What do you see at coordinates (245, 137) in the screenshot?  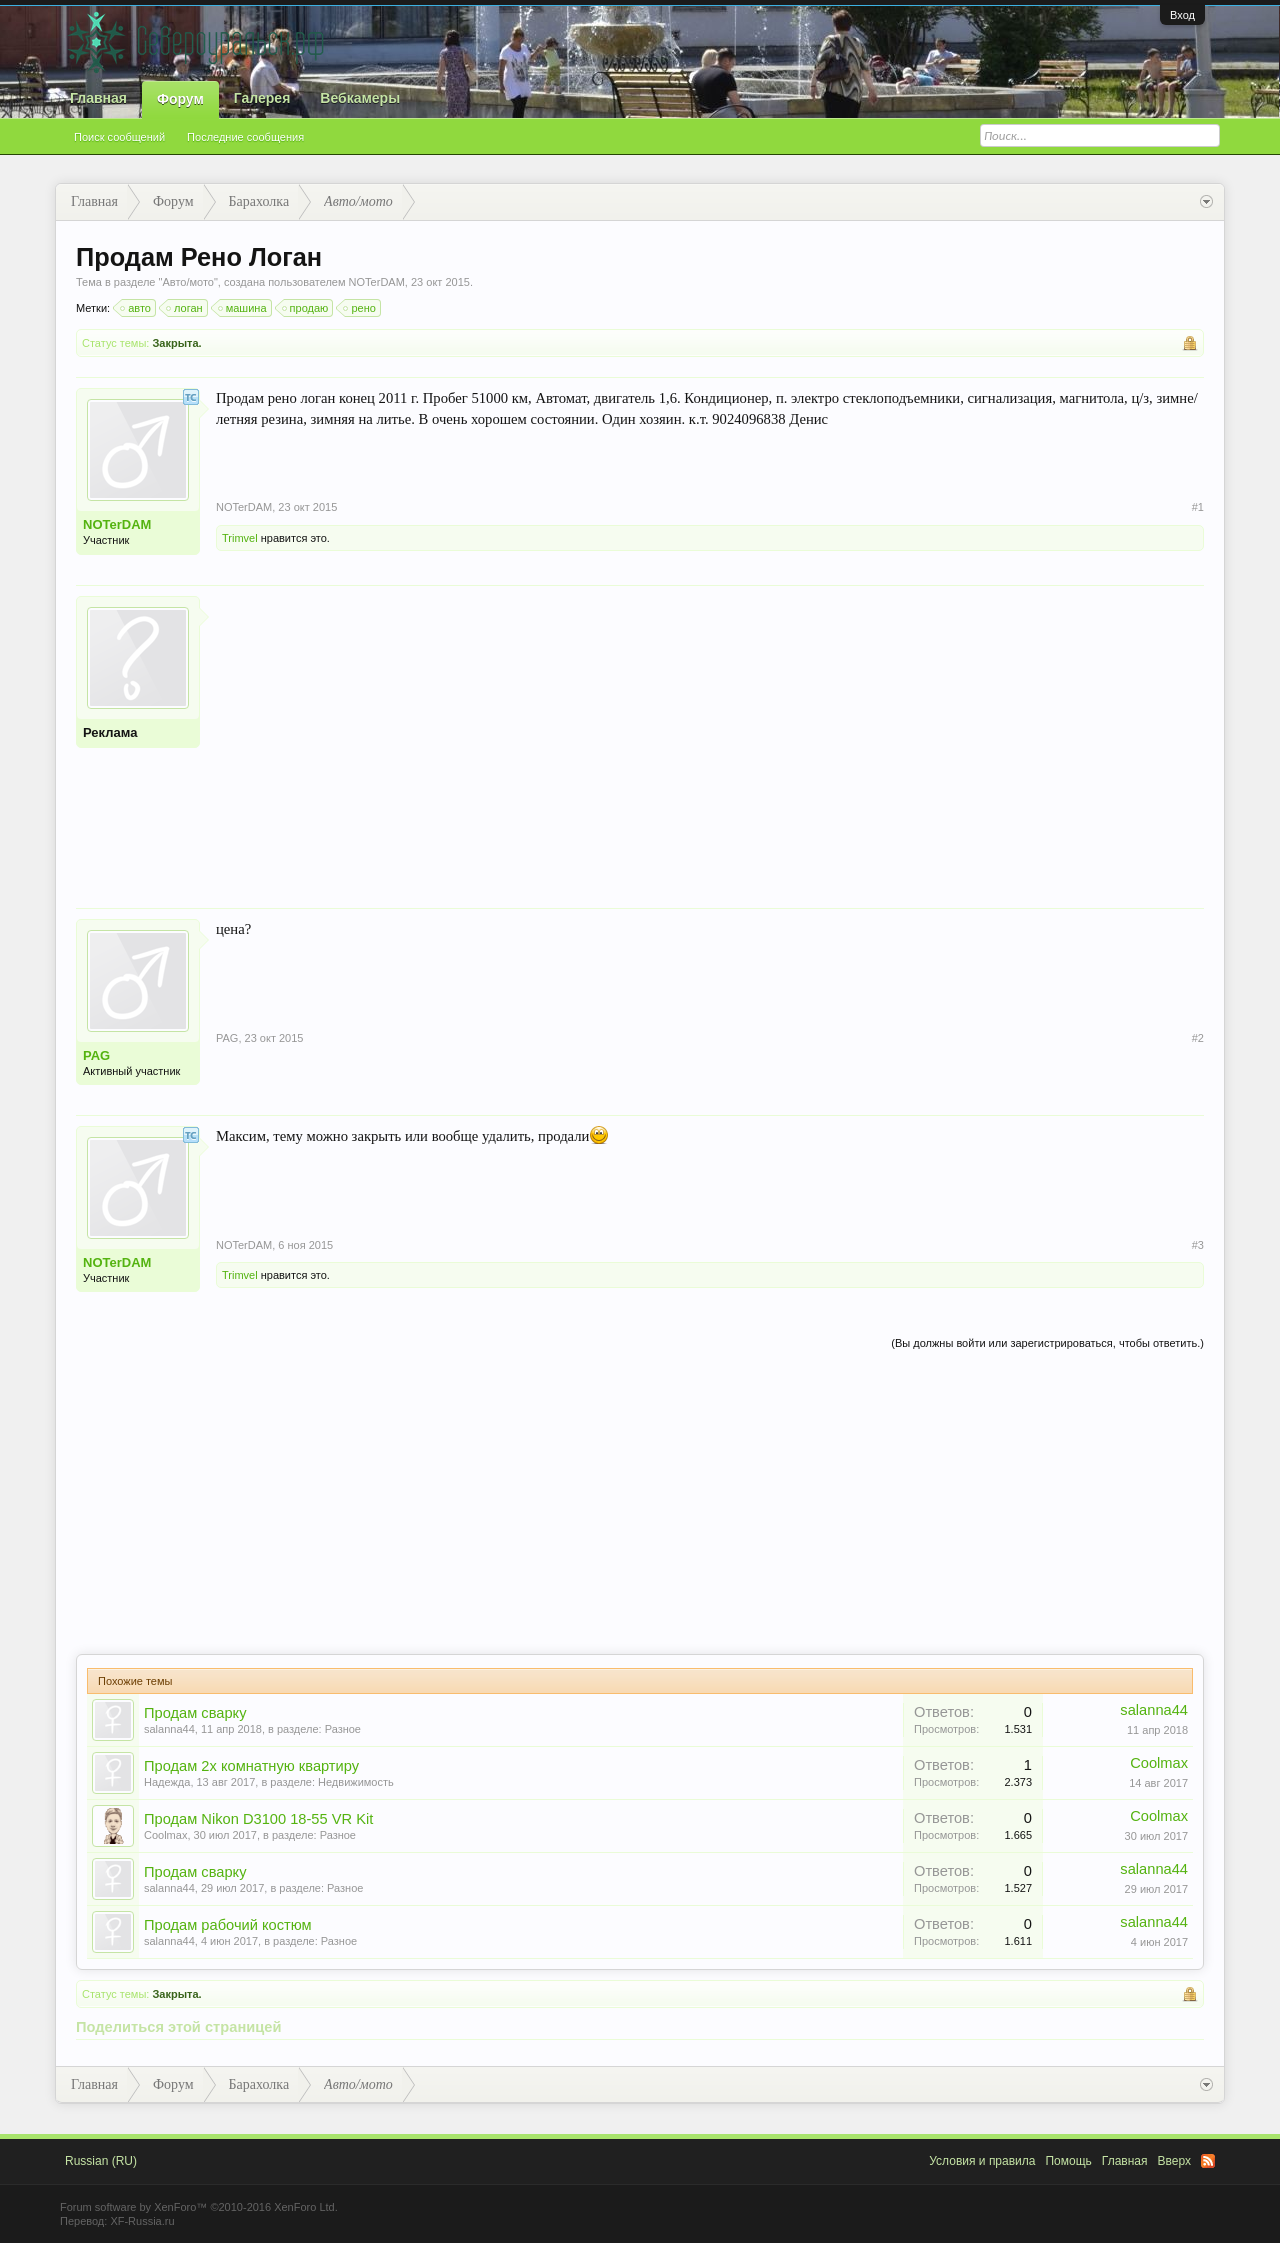 I see `Последние сообщения` at bounding box center [245, 137].